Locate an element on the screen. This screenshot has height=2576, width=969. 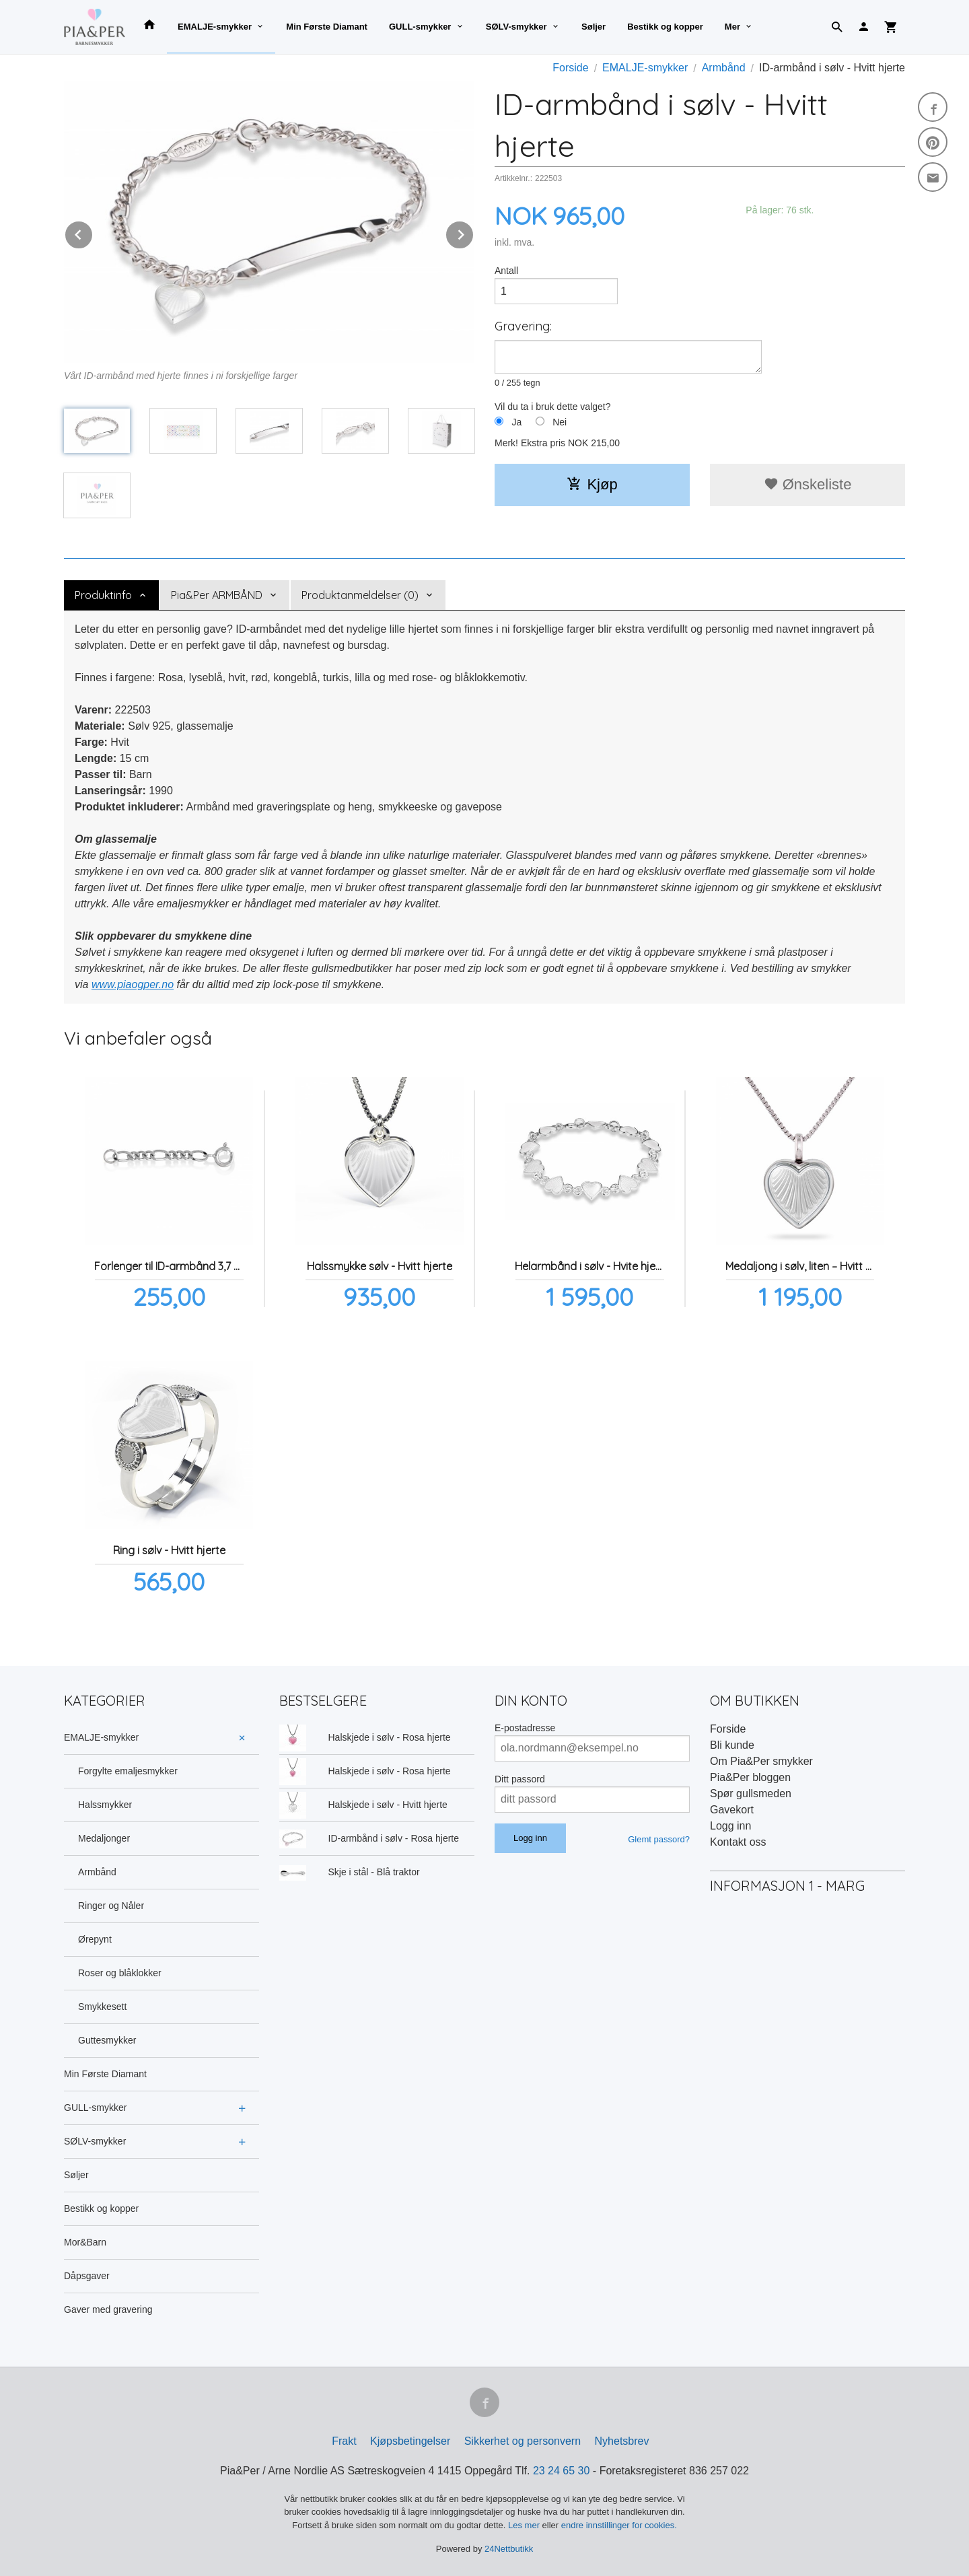
EMALJE-smykker is located at coordinates (215, 27).